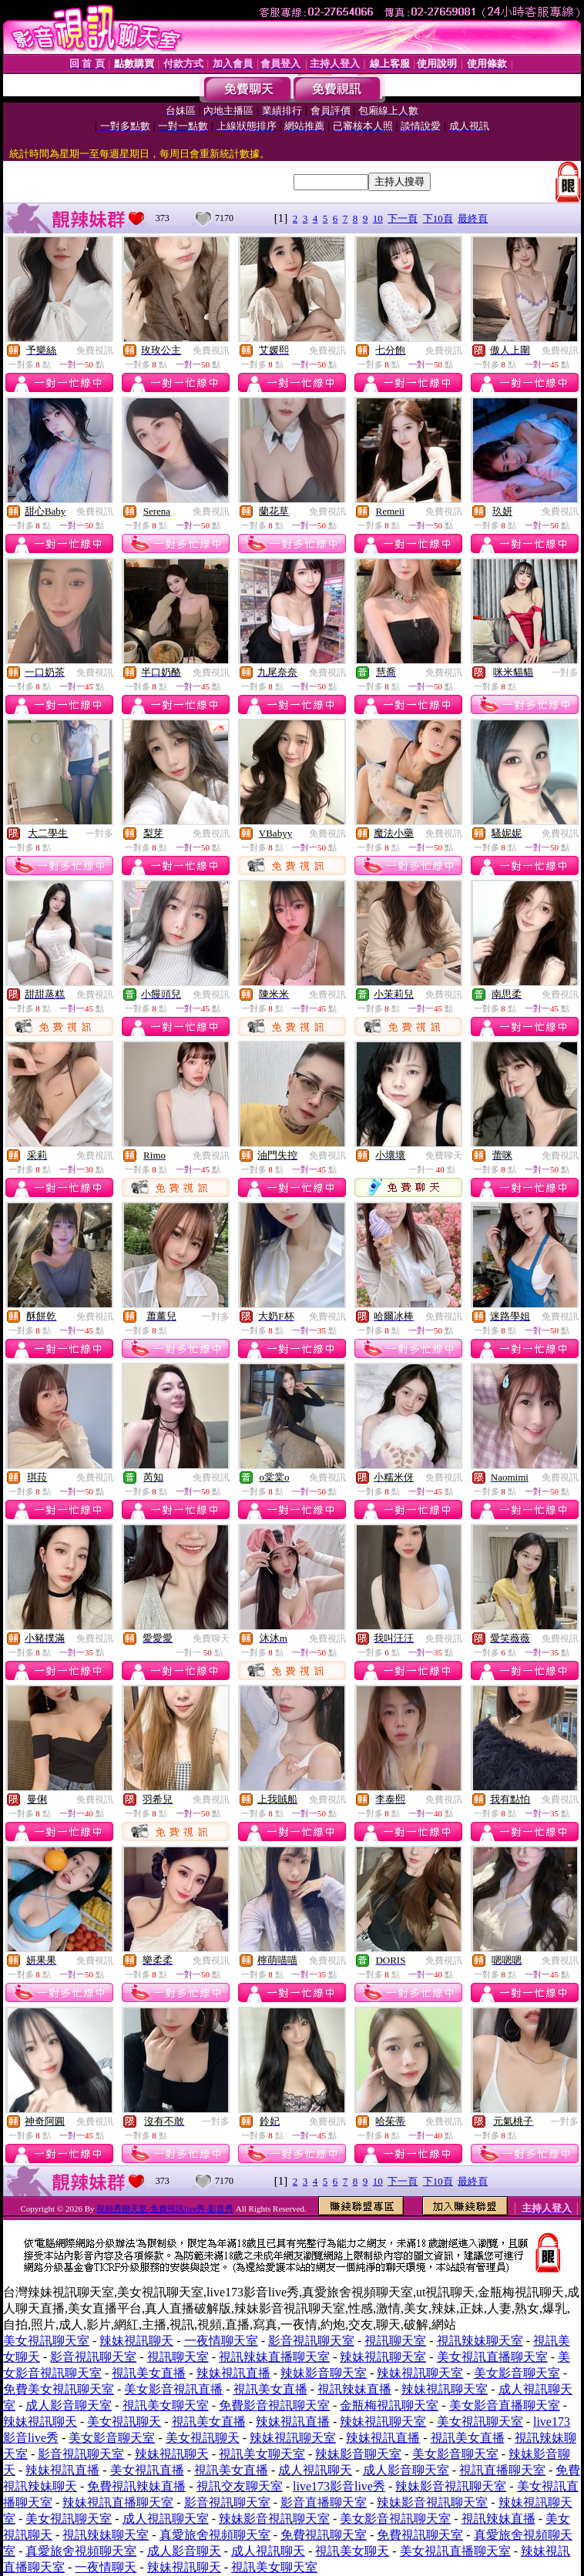 The width and height of the screenshot is (584, 2576). Describe the element at coordinates (389, 2405) in the screenshot. I see `金瓶梅視訊聊天室` at that location.